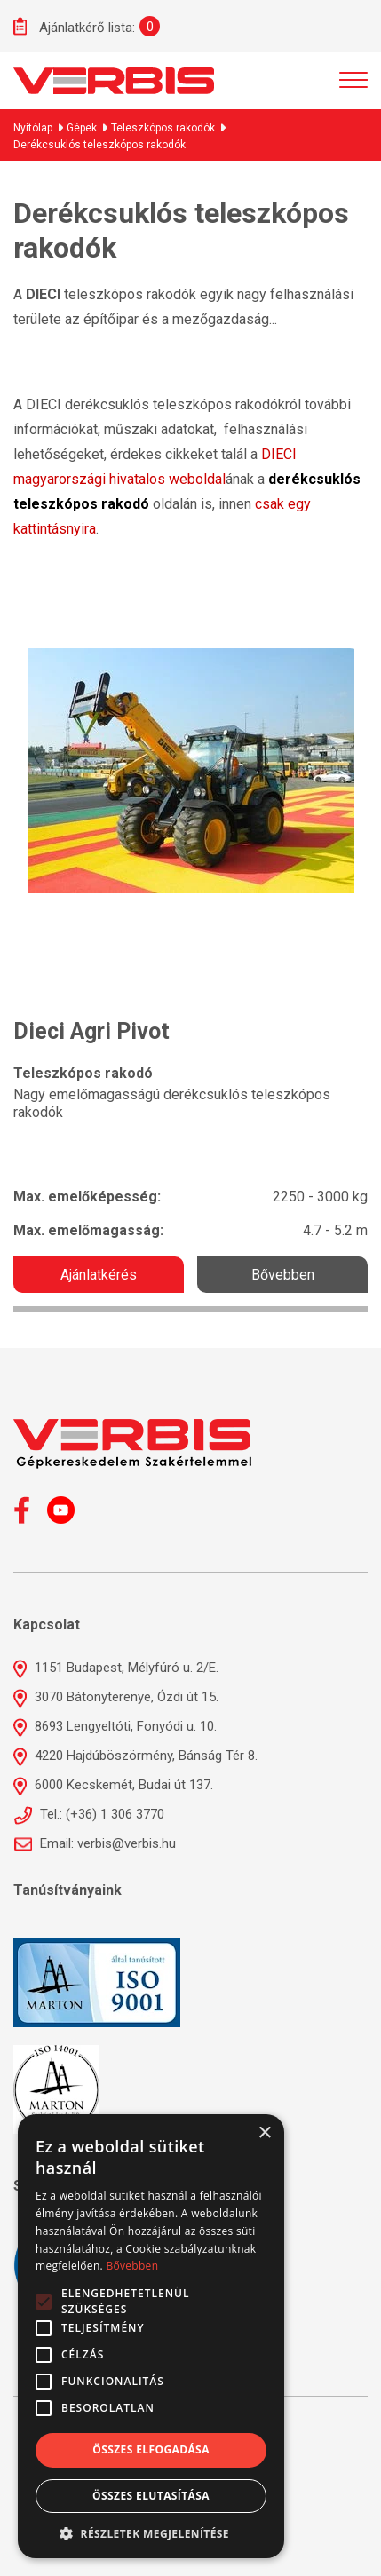 This screenshot has height=2576, width=381. Describe the element at coordinates (82, 128) in the screenshot. I see `Gépek` at that location.